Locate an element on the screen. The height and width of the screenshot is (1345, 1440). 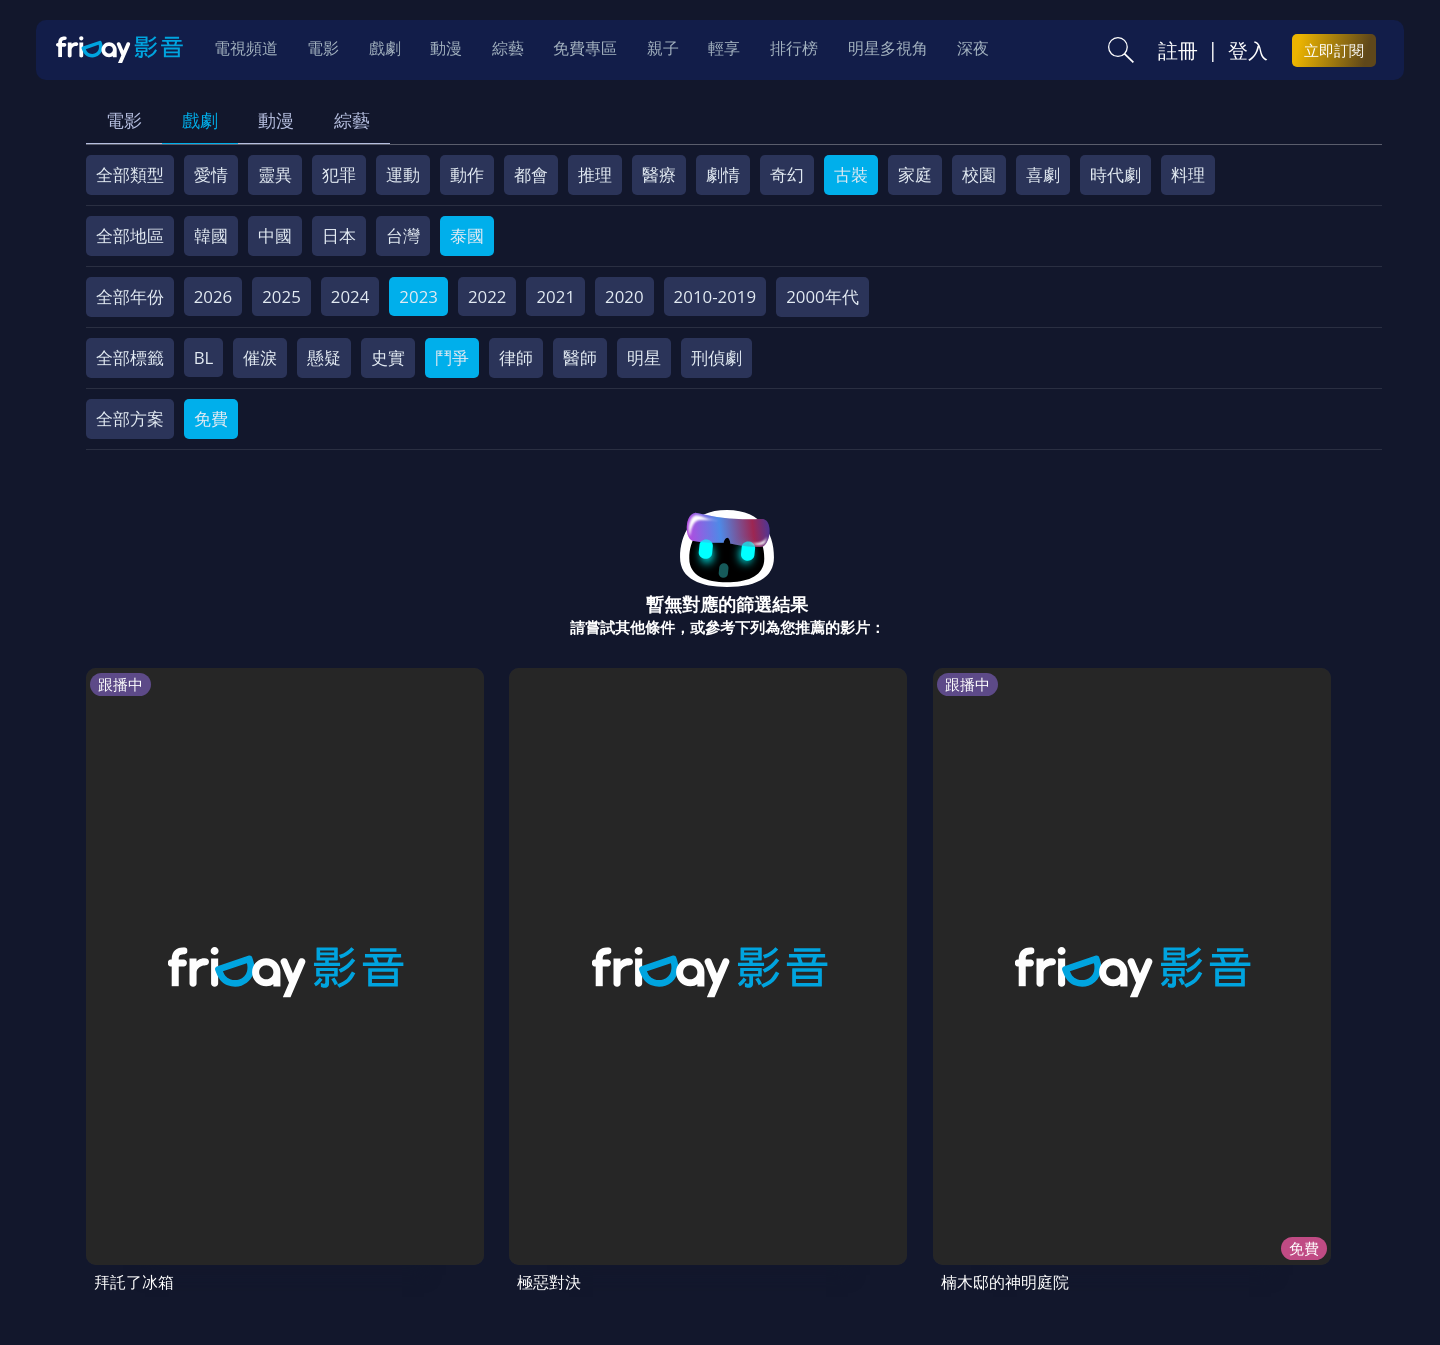
喜劇 is located at coordinates (1043, 174).